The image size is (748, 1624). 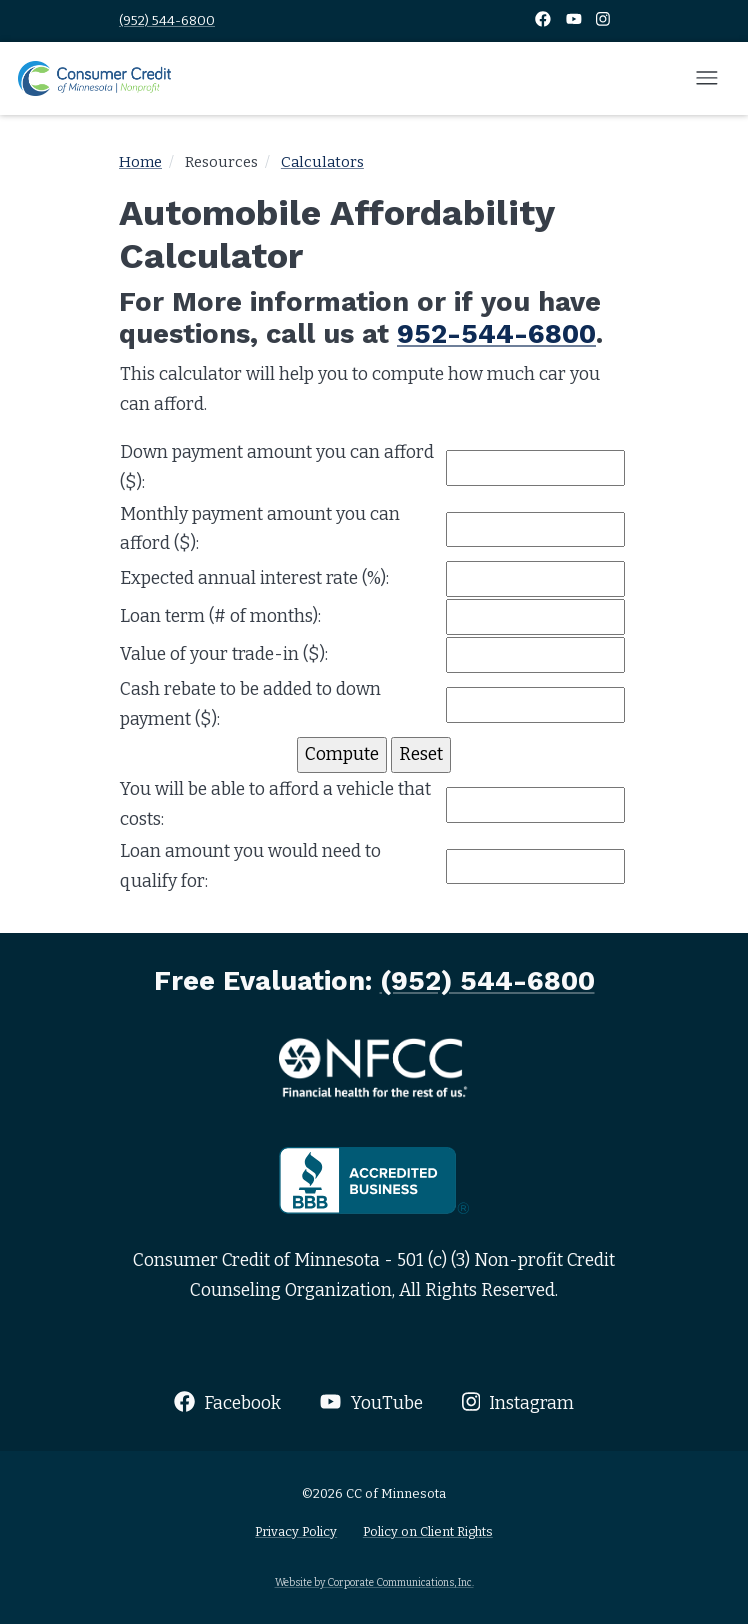 I want to click on Facebook, so click(x=227, y=1402).